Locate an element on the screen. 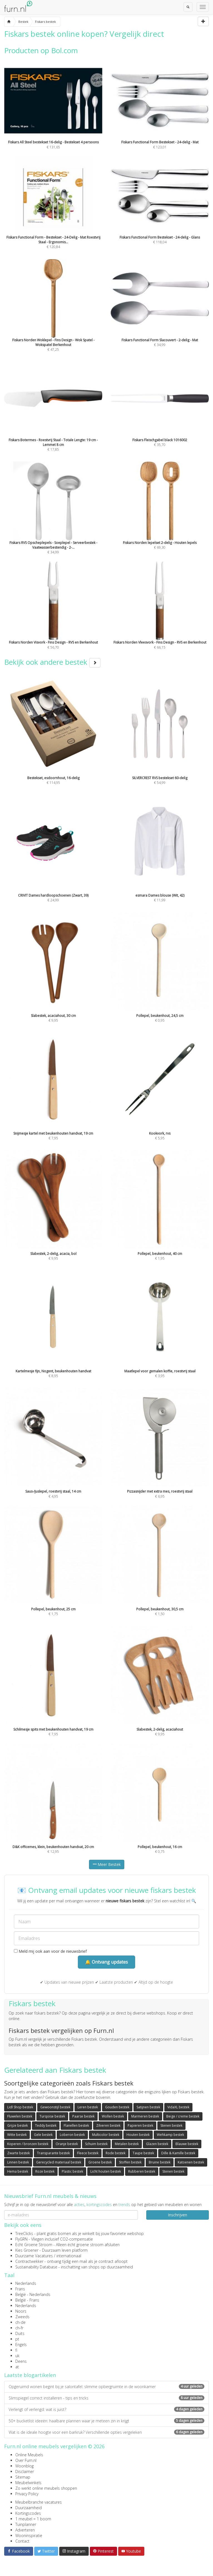 The width and height of the screenshot is (213, 2576). Inschrijven is located at coordinates (177, 2214).